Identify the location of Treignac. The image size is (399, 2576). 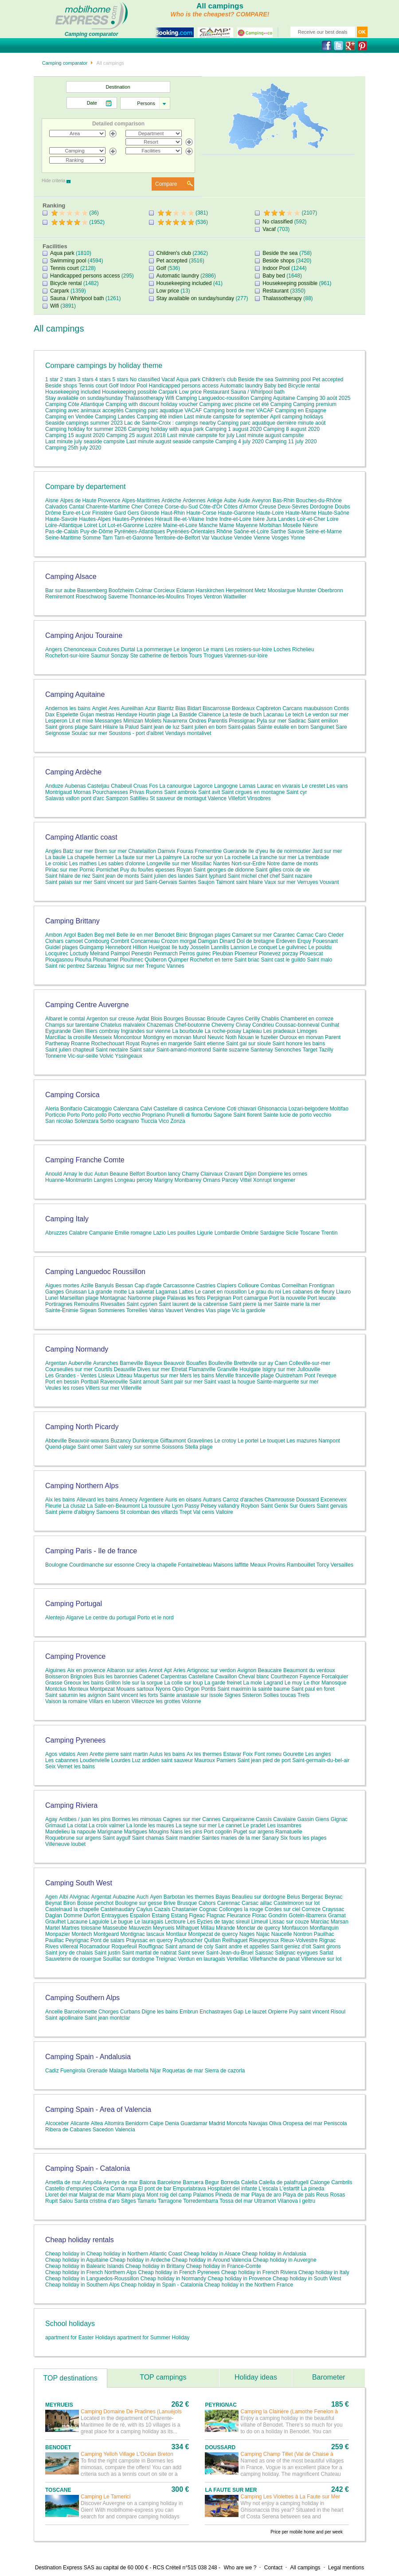
(166, 1959).